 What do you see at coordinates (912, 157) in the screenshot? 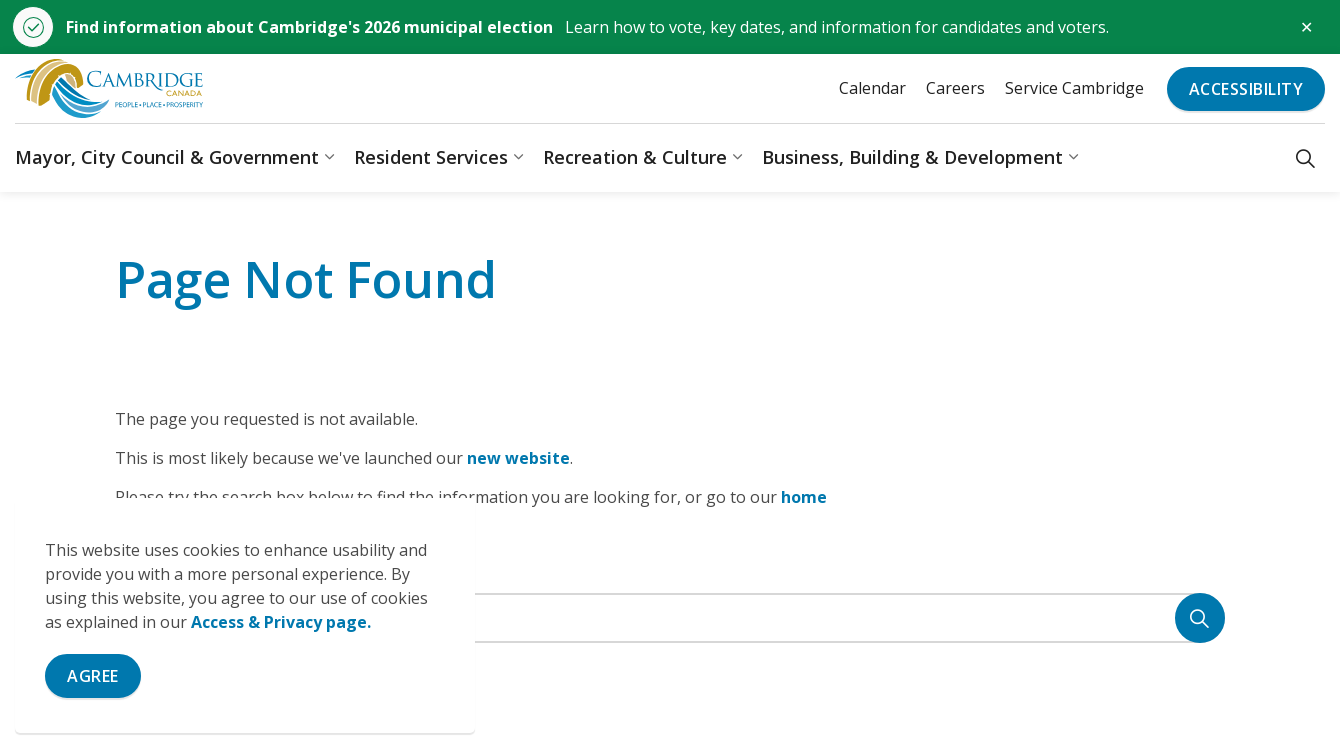
I see `Business, Building & Development` at bounding box center [912, 157].